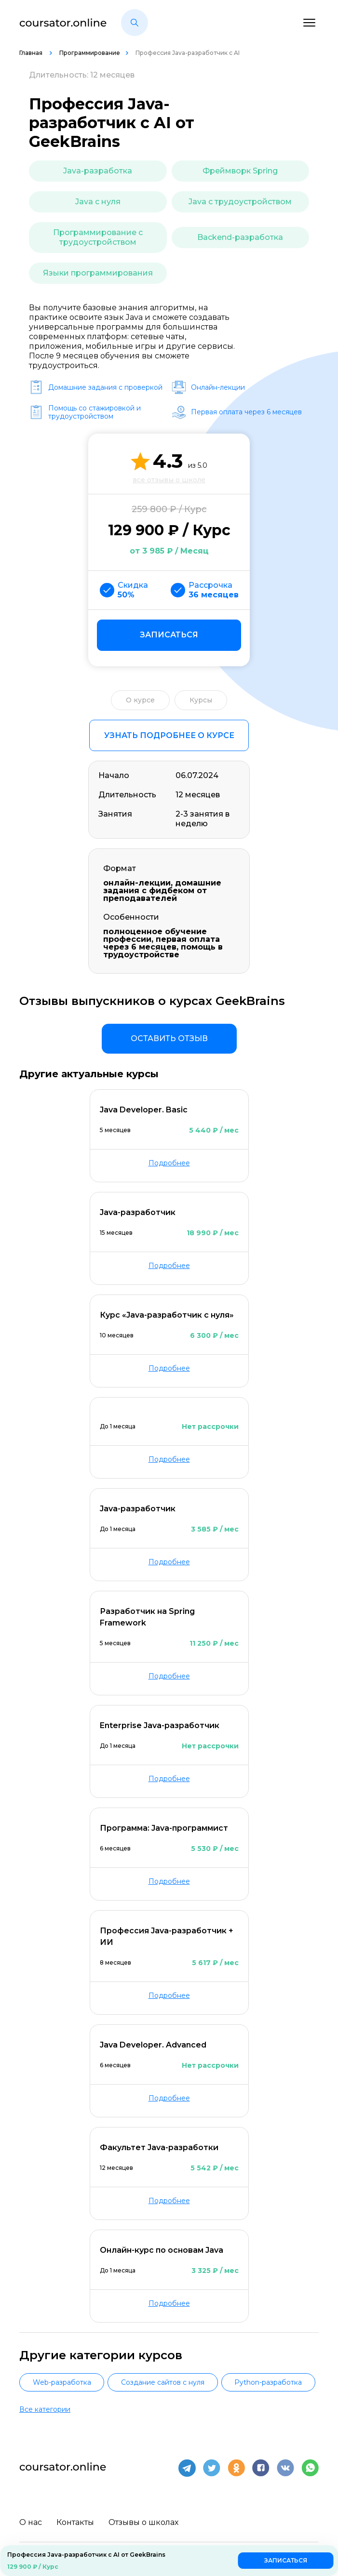  I want to click on Фреймворк Spring, so click(240, 170).